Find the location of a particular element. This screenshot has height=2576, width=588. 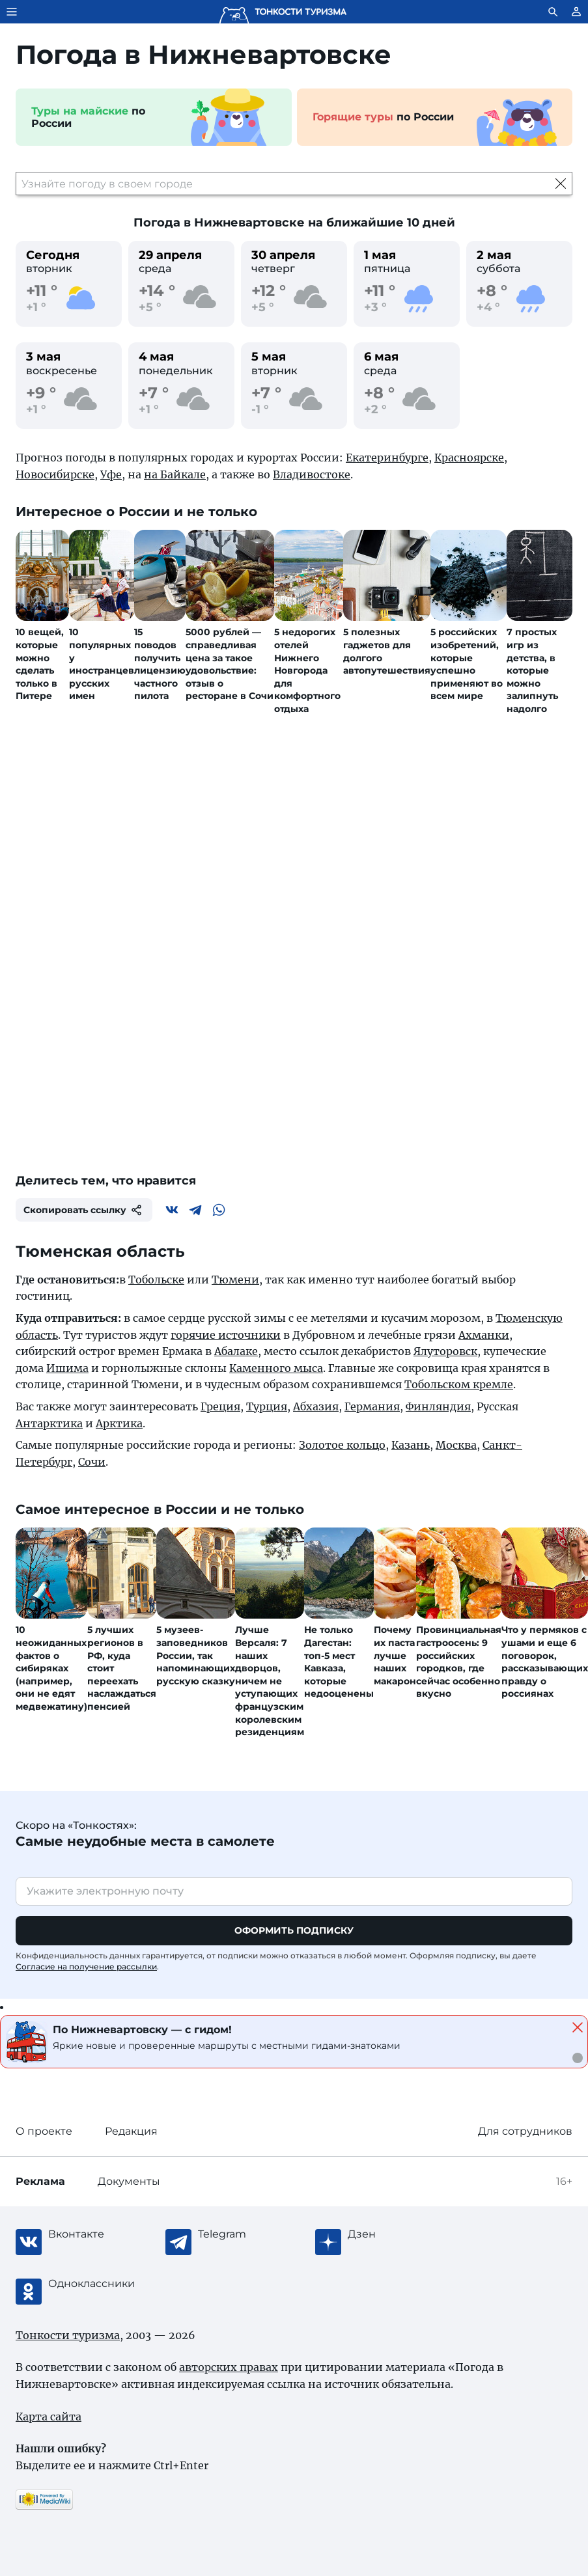

Согласие на получение рассылки is located at coordinates (86, 1966).